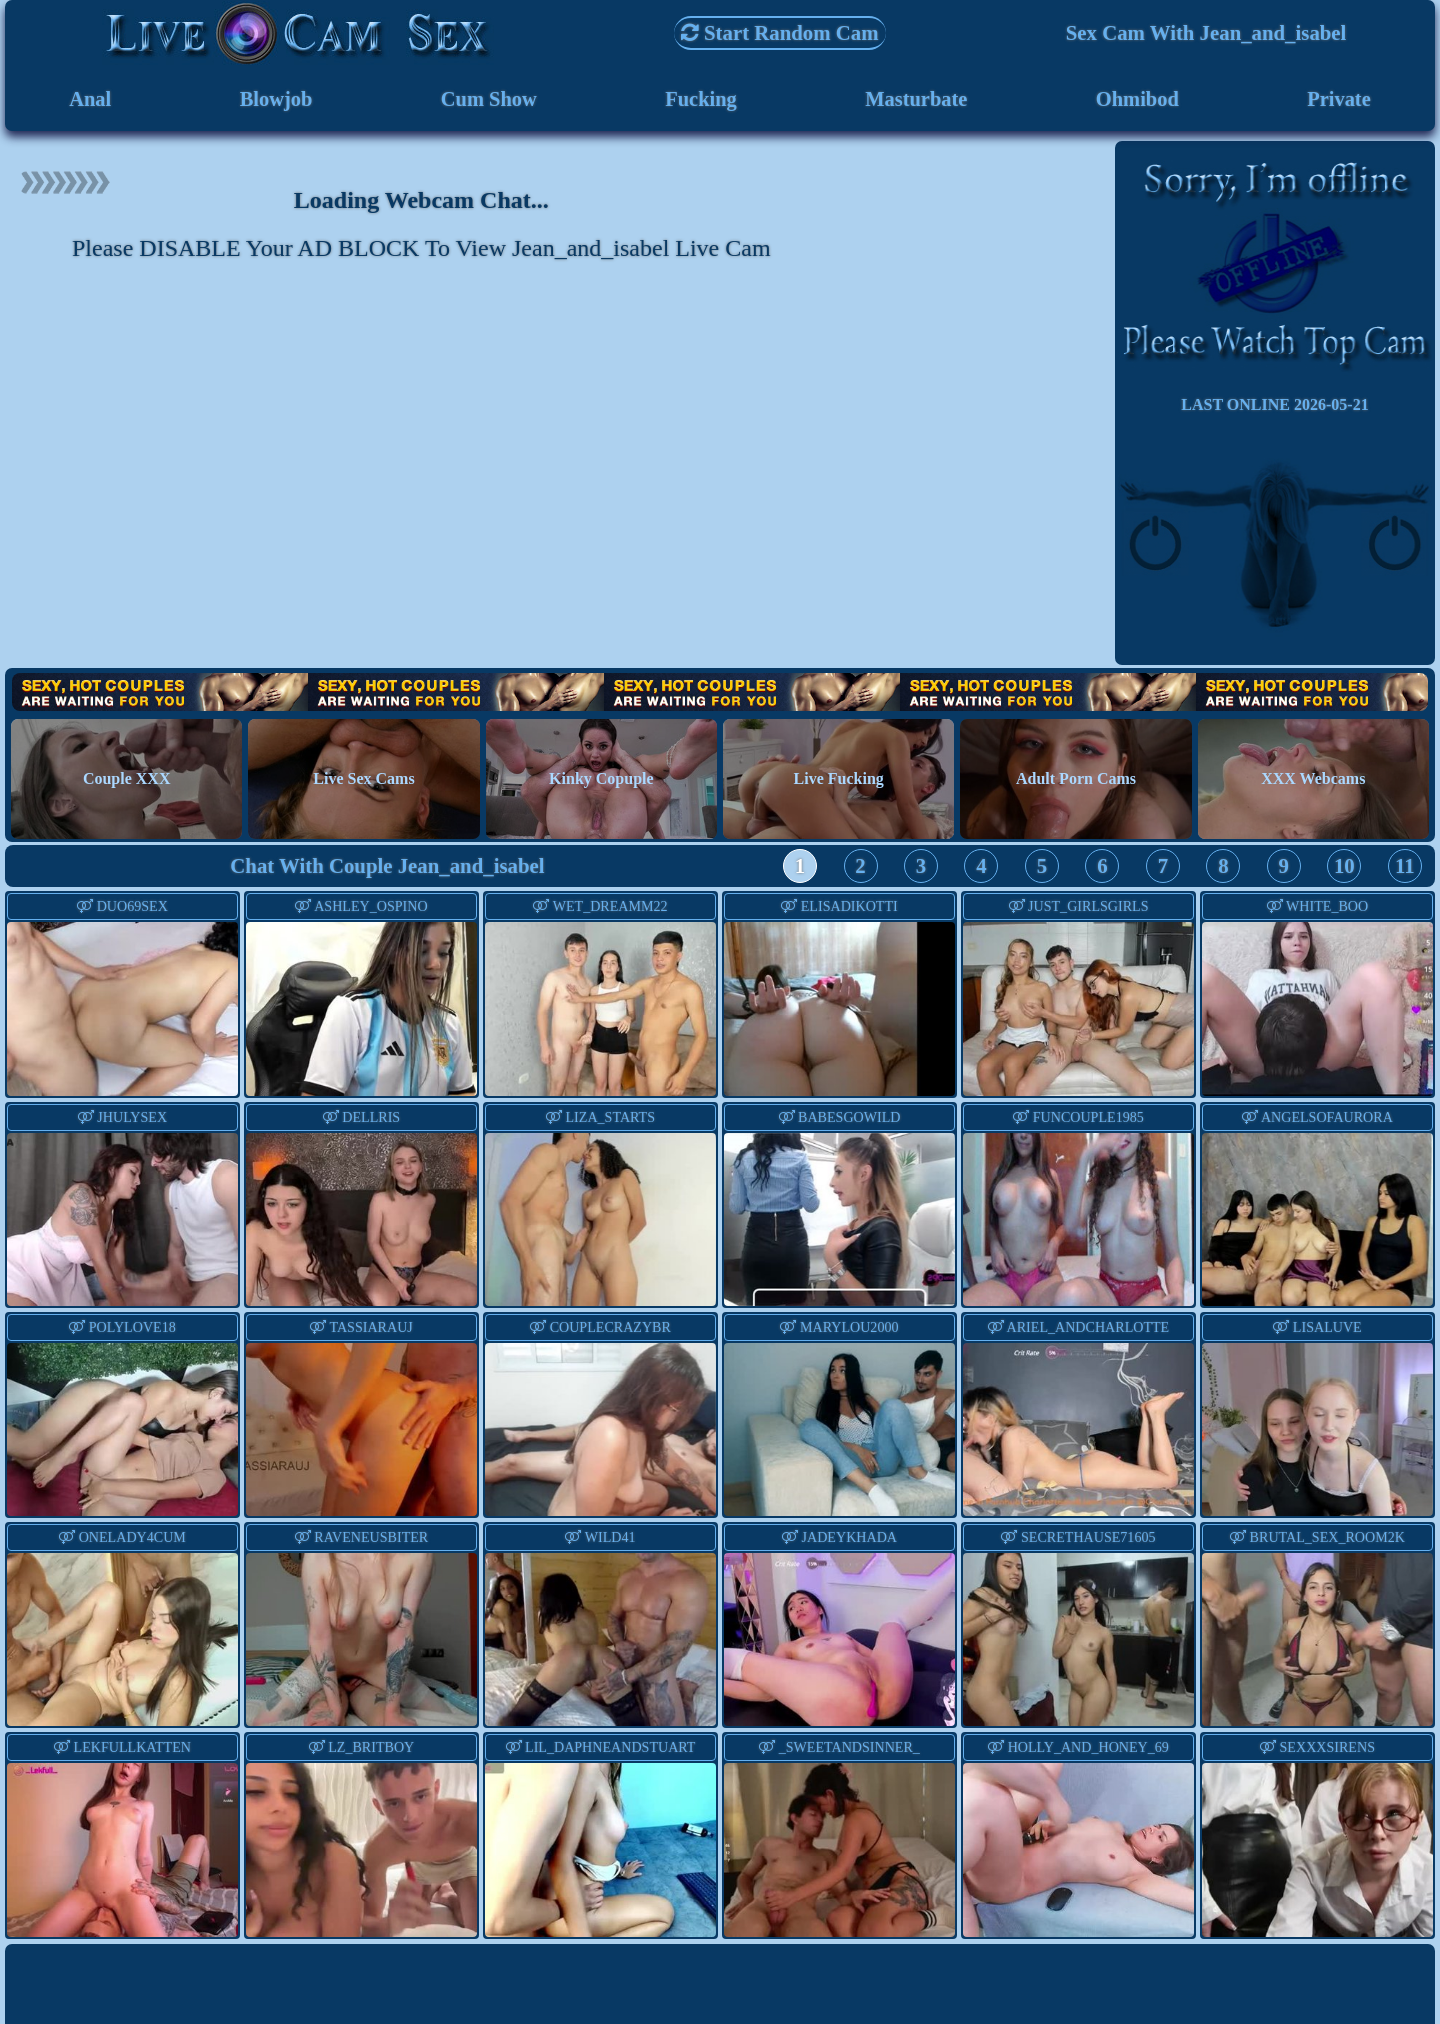  Describe the element at coordinates (700, 99) in the screenshot. I see `Fucking` at that location.